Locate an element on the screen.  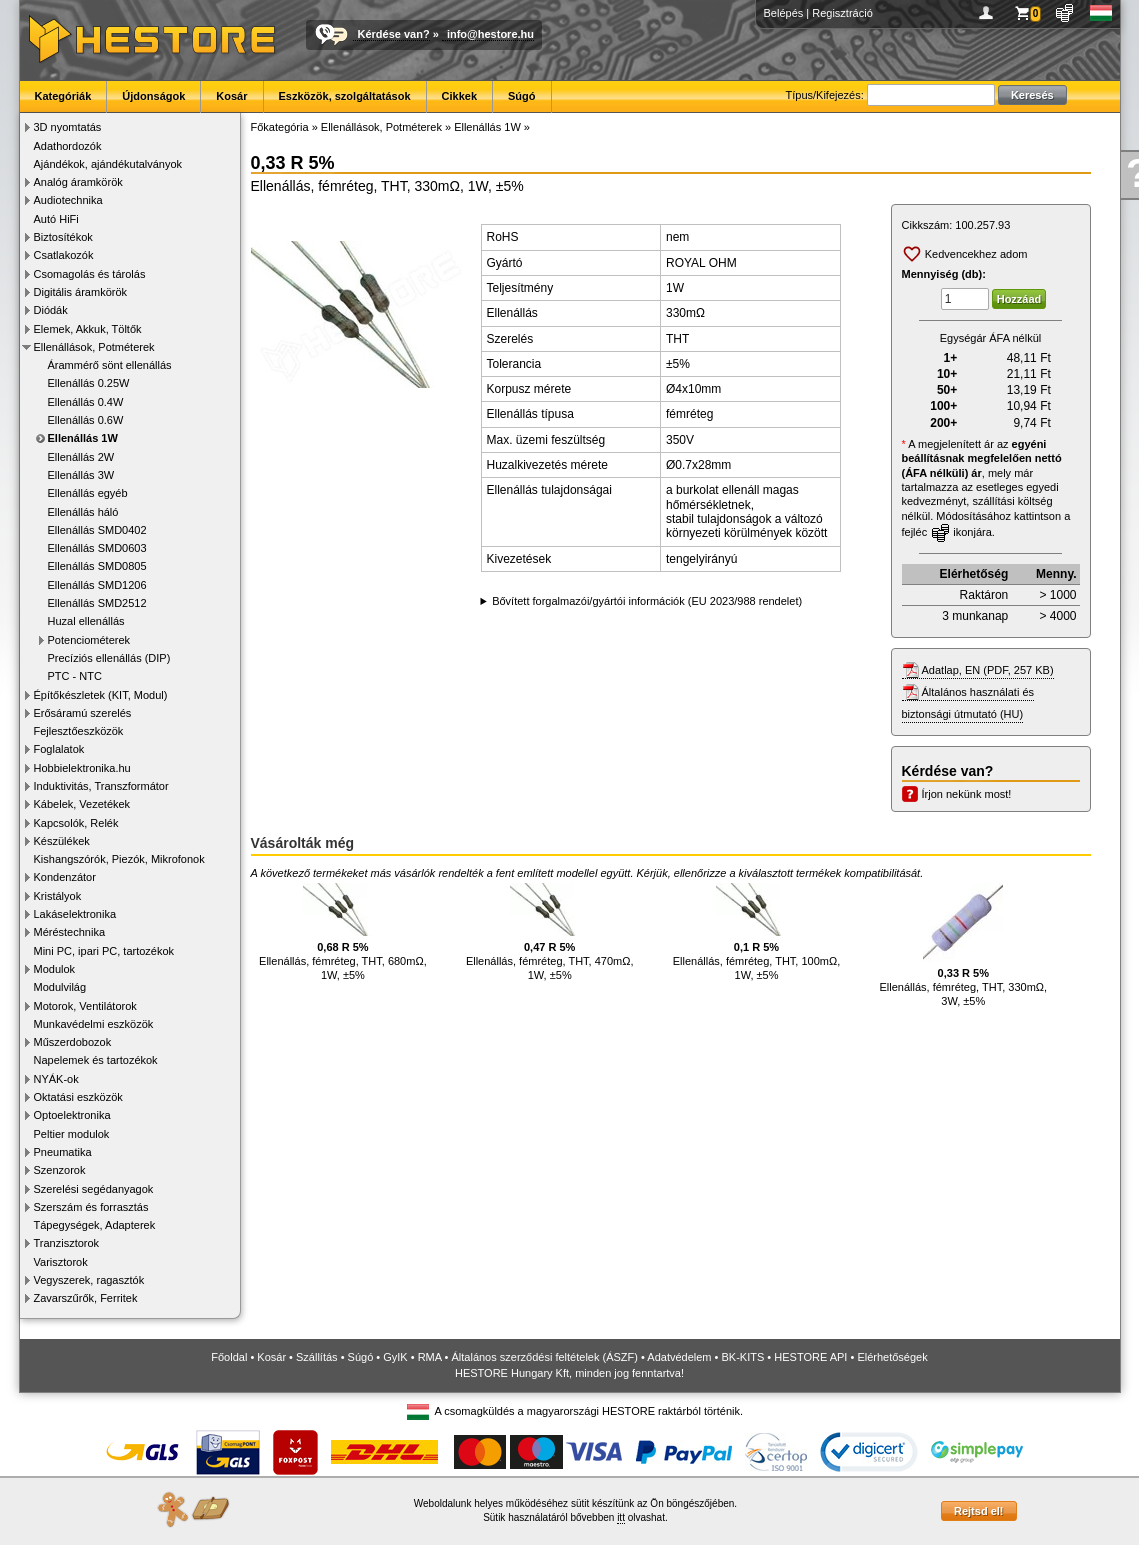
Napelemek és tartozékok is located at coordinates (96, 1060).